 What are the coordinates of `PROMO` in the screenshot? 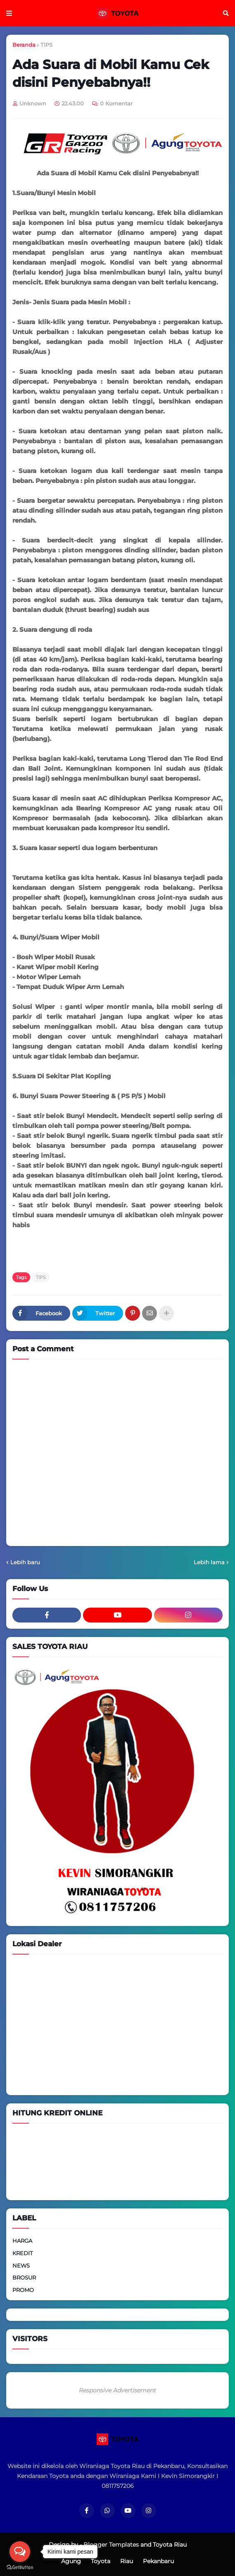 It's located at (23, 2290).